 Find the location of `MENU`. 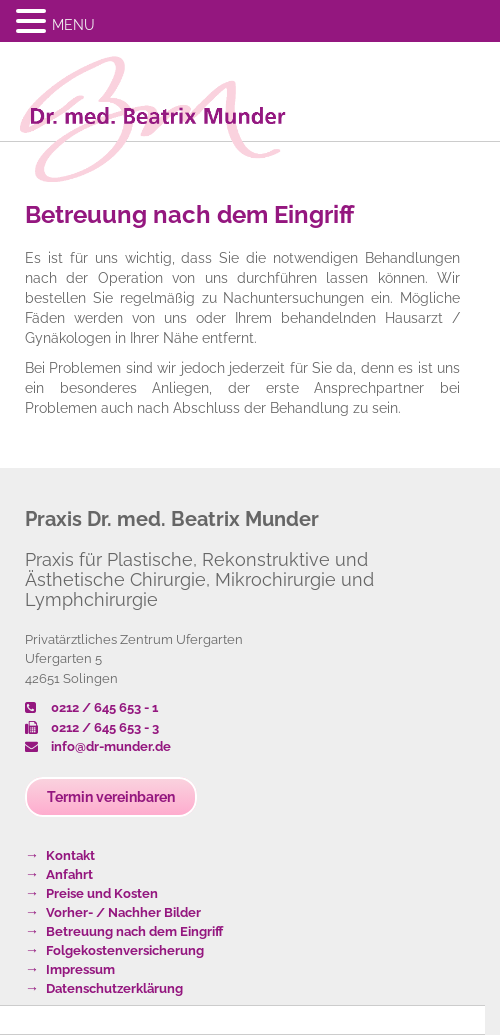

MENU is located at coordinates (73, 25).